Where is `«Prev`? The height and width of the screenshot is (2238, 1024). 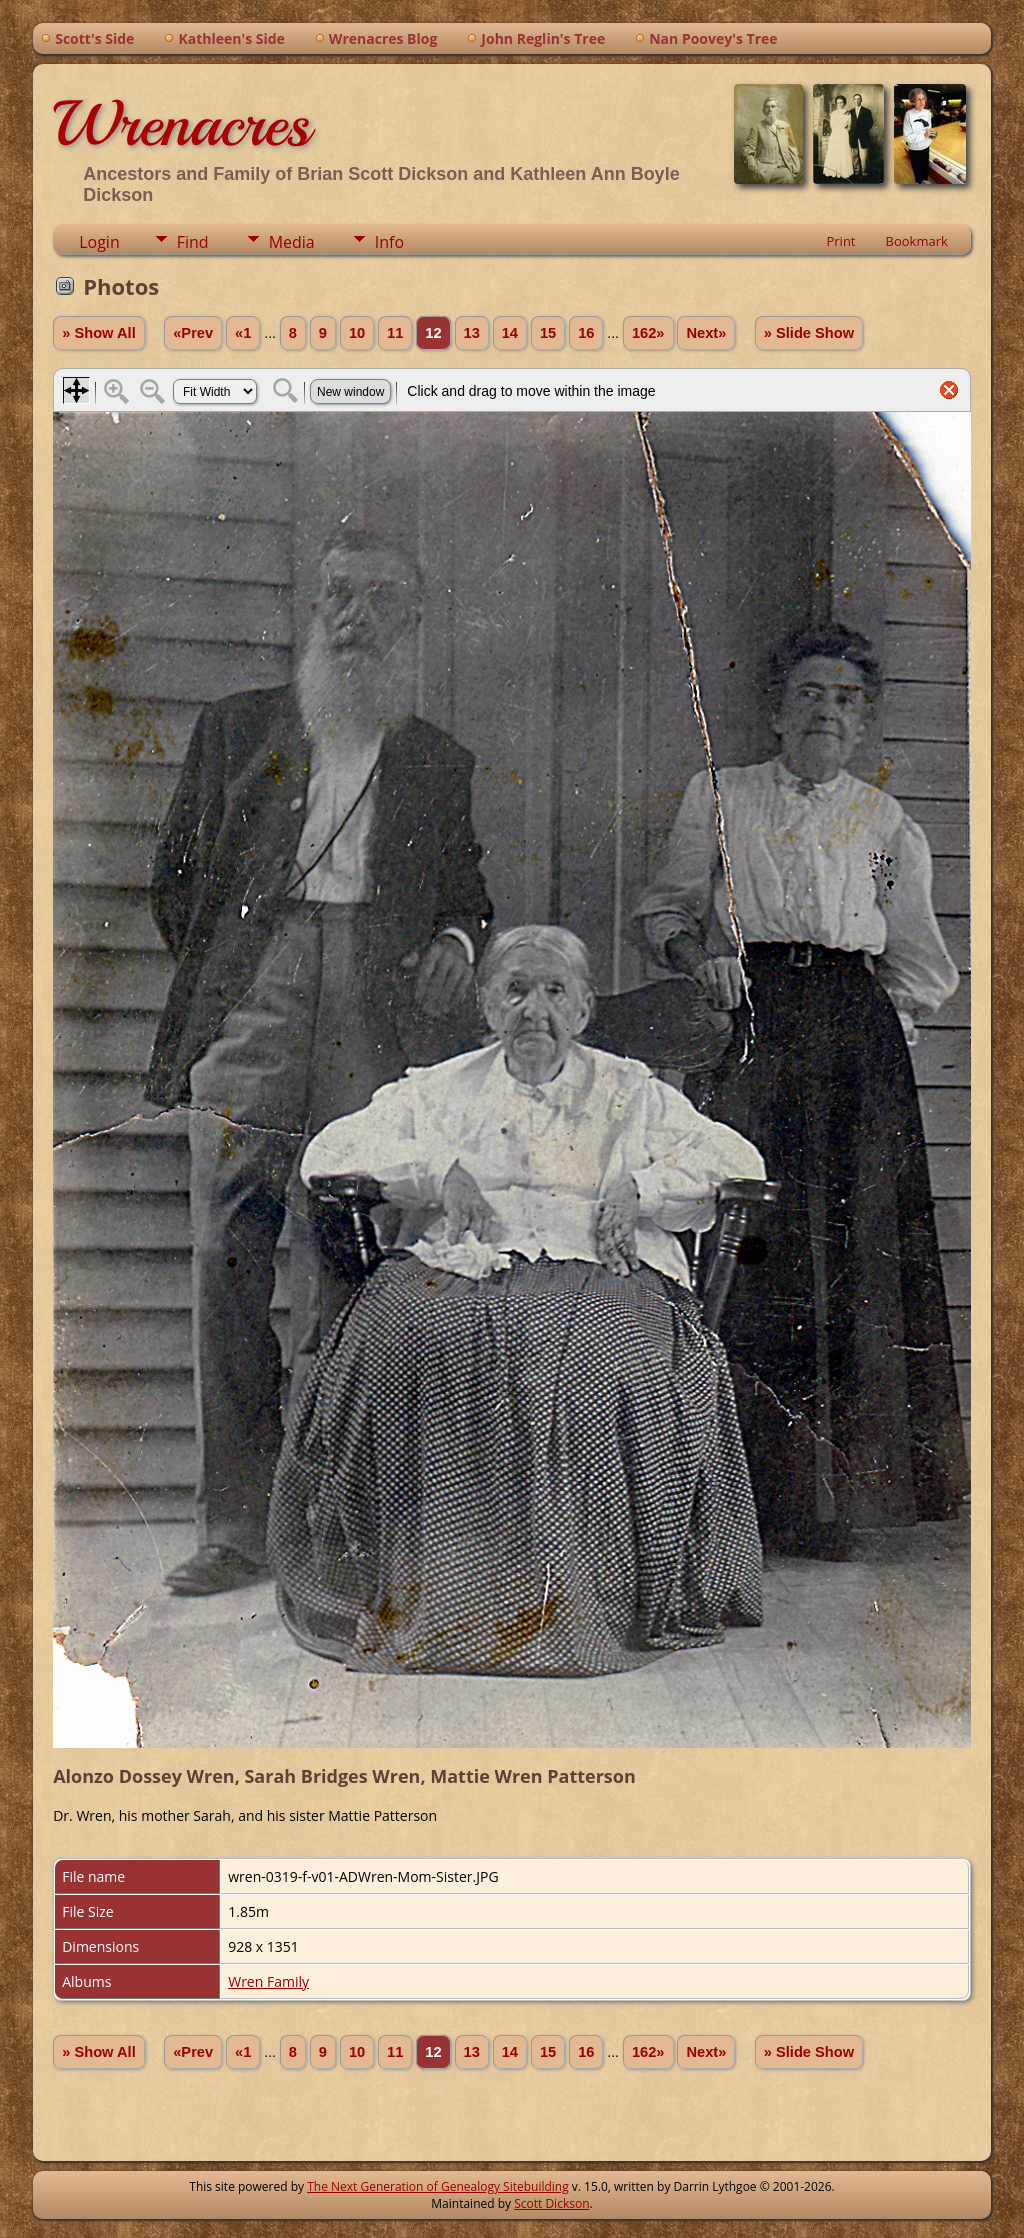 «Prev is located at coordinates (193, 333).